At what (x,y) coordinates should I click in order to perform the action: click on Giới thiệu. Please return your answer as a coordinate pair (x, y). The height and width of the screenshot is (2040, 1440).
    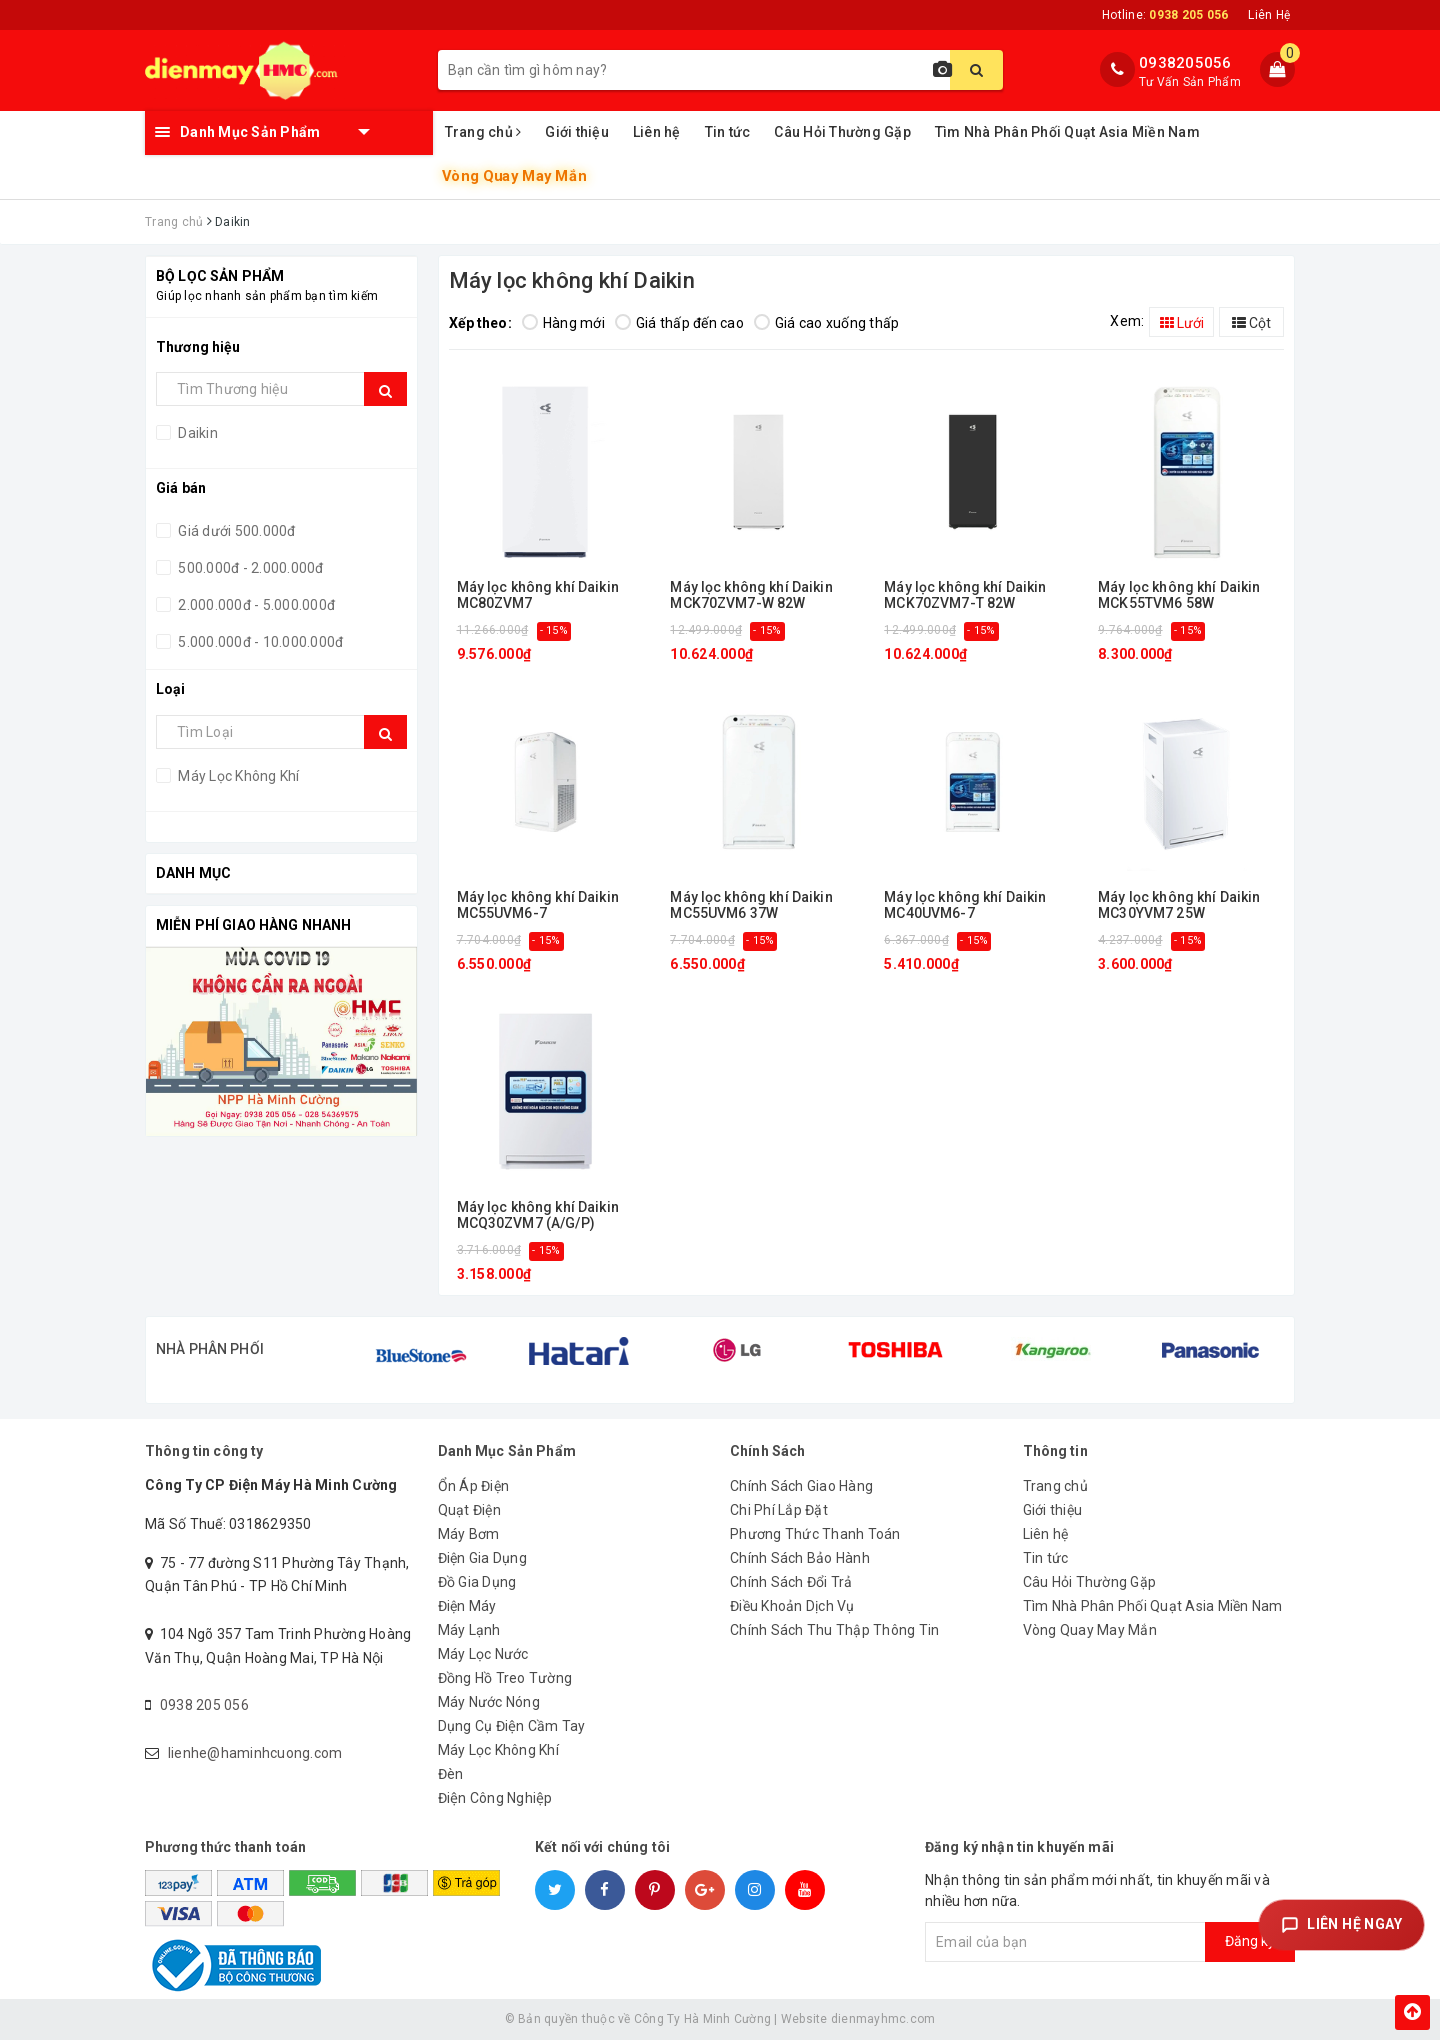
    Looking at the image, I should click on (577, 132).